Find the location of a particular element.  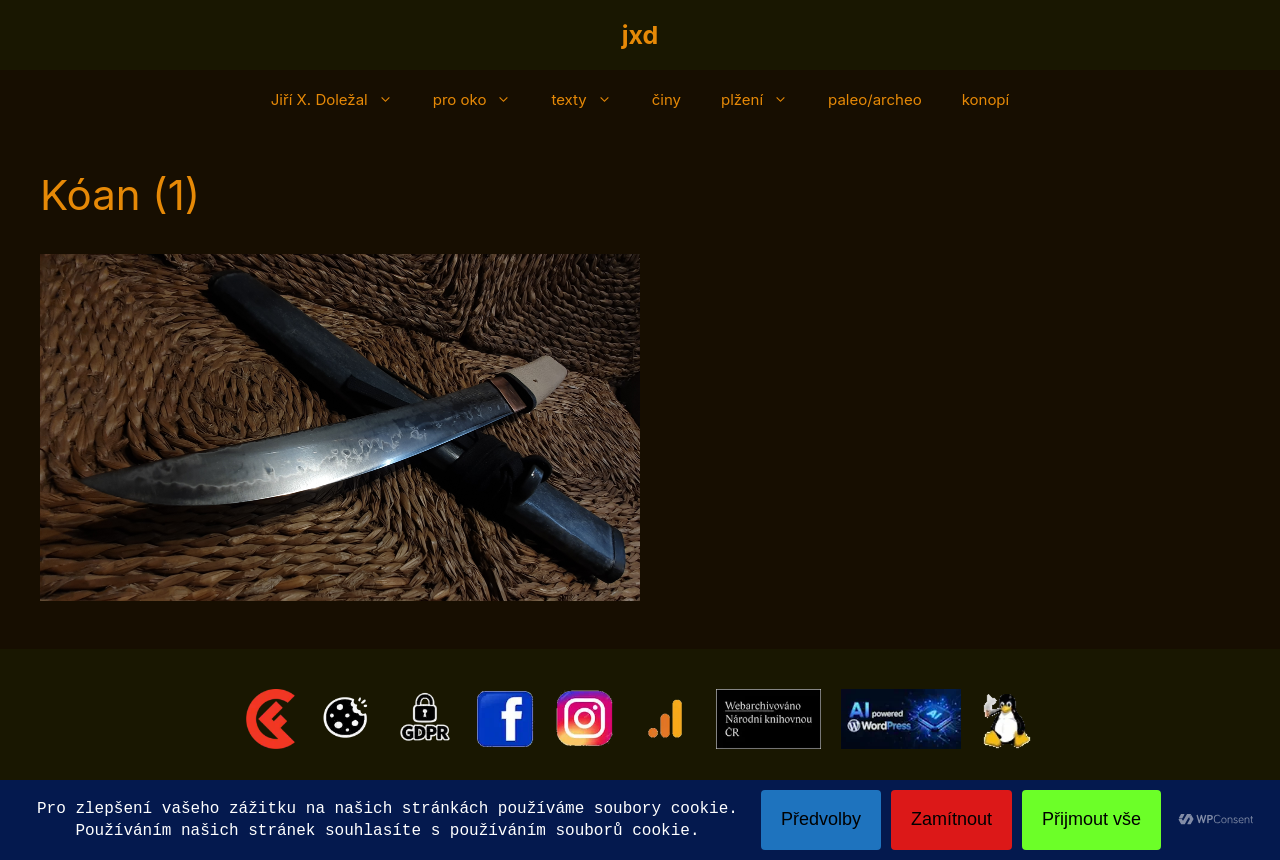

konopí is located at coordinates (986, 99).